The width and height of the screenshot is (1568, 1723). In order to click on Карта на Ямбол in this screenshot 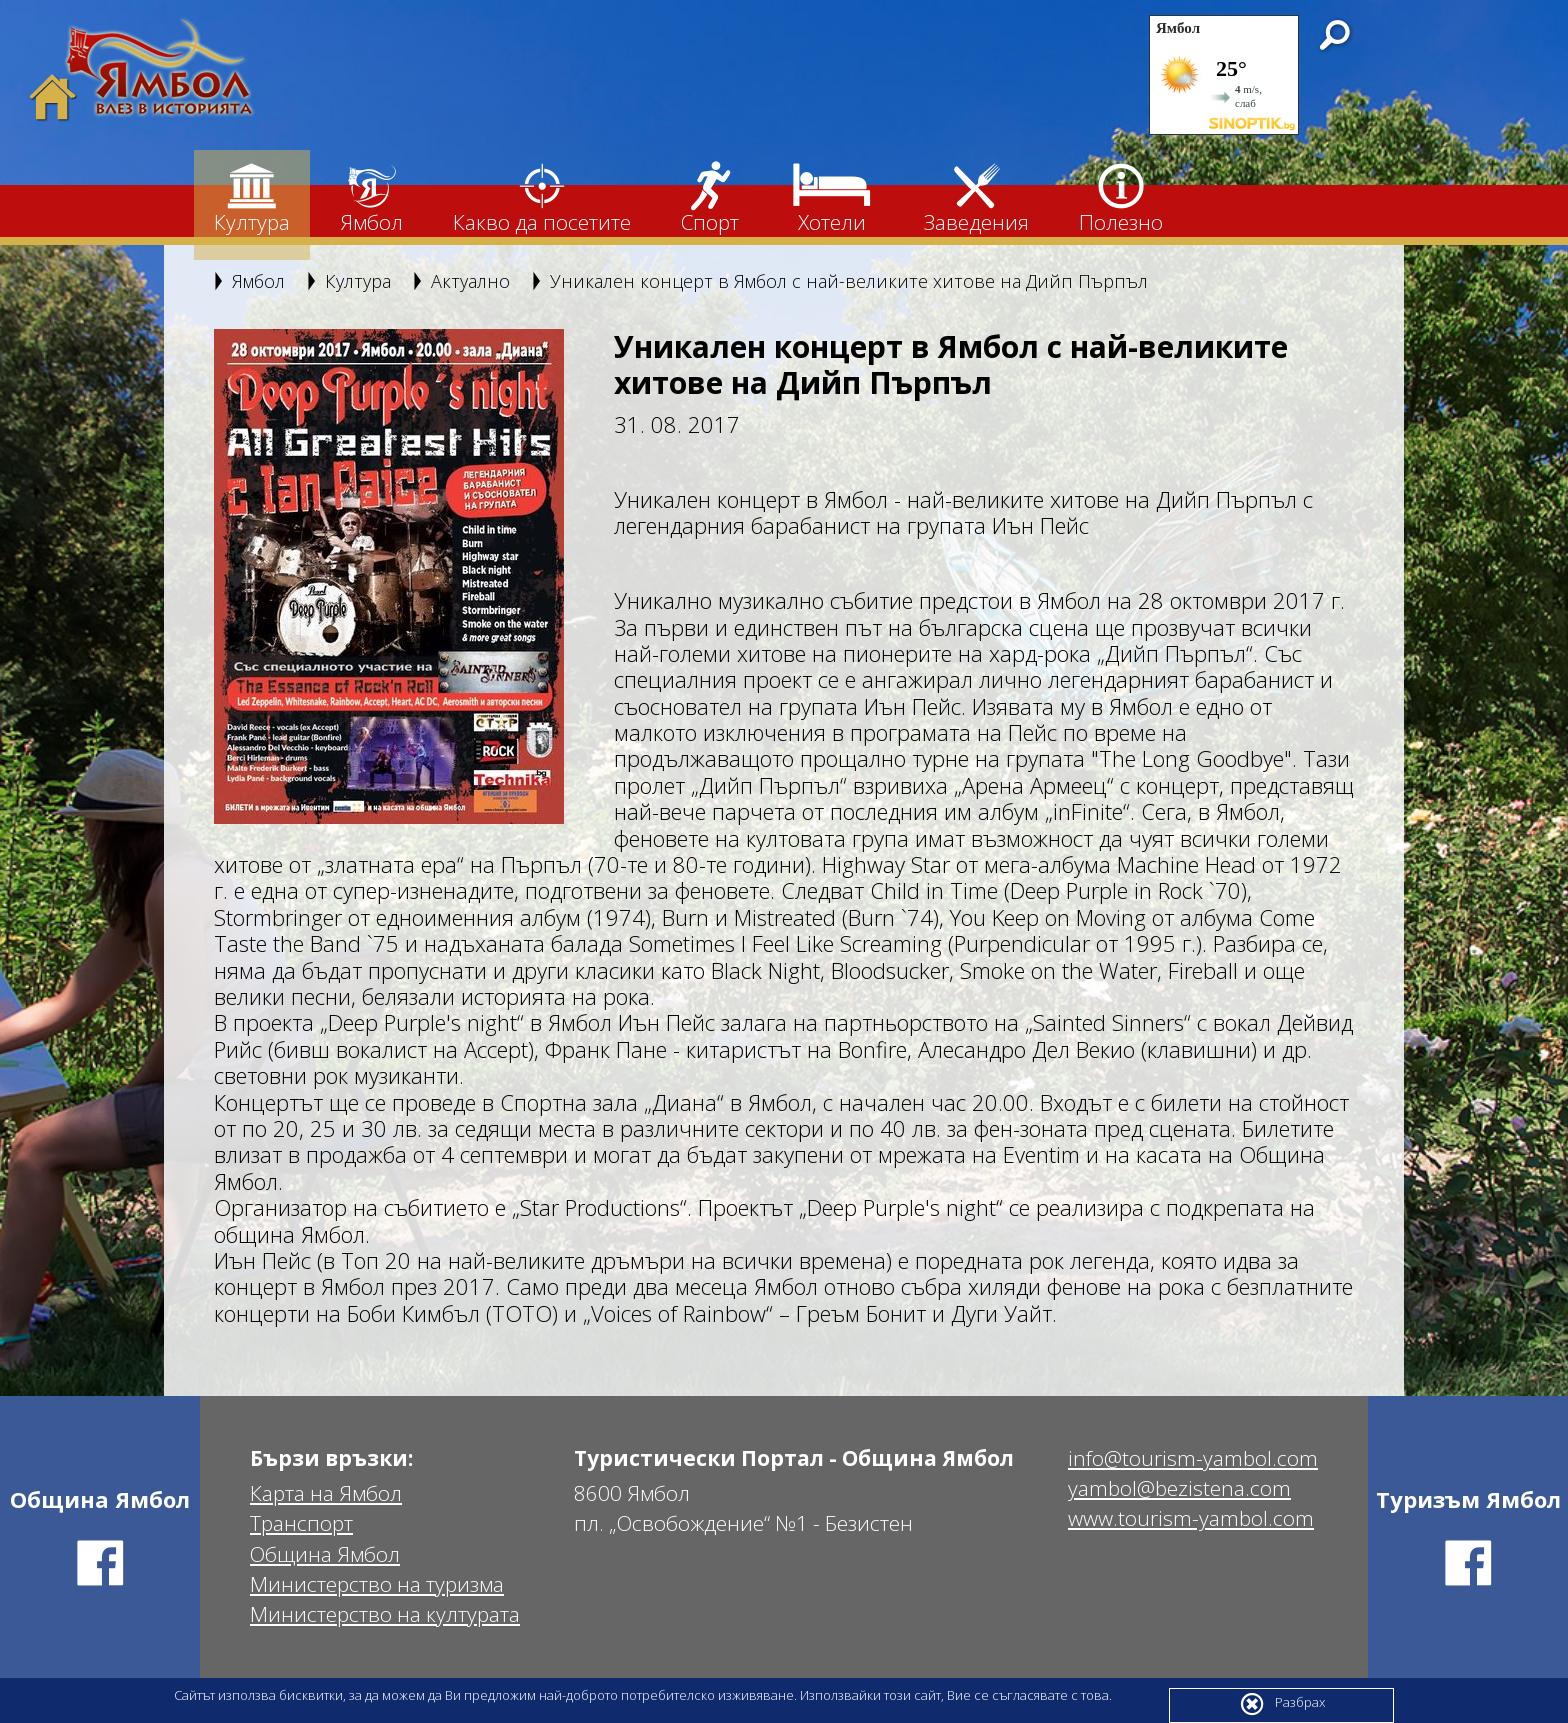, I will do `click(326, 1493)`.